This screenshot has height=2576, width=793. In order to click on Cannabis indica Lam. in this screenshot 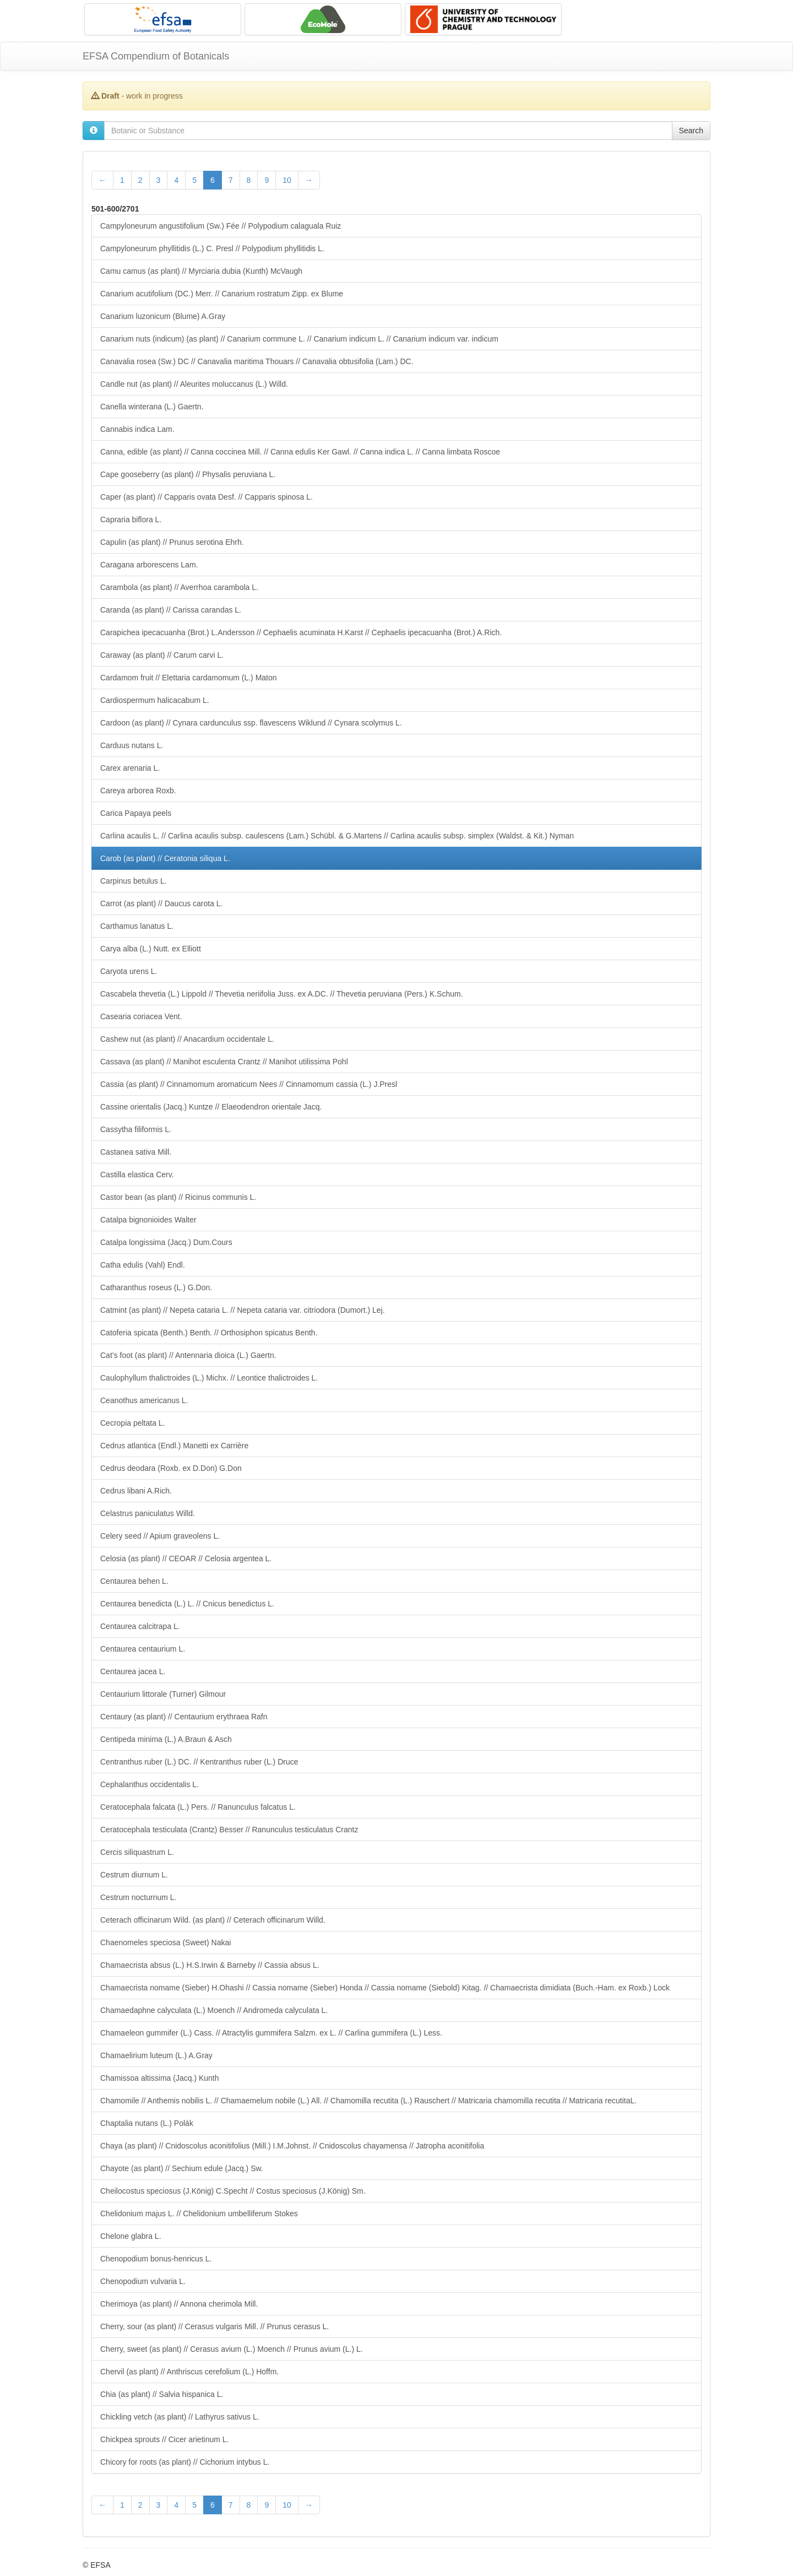, I will do `click(137, 429)`.